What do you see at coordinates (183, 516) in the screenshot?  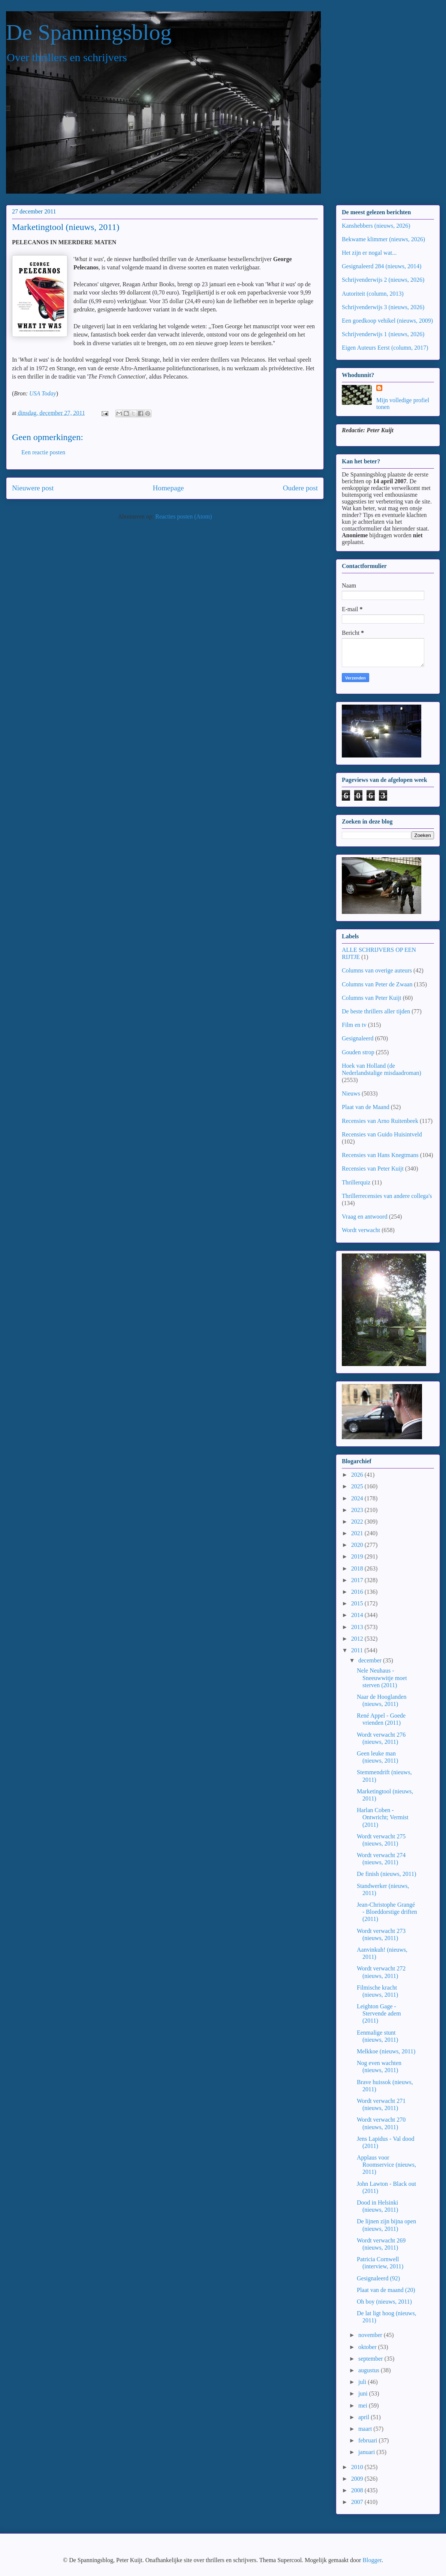 I see `Reacties posten (Atom)` at bounding box center [183, 516].